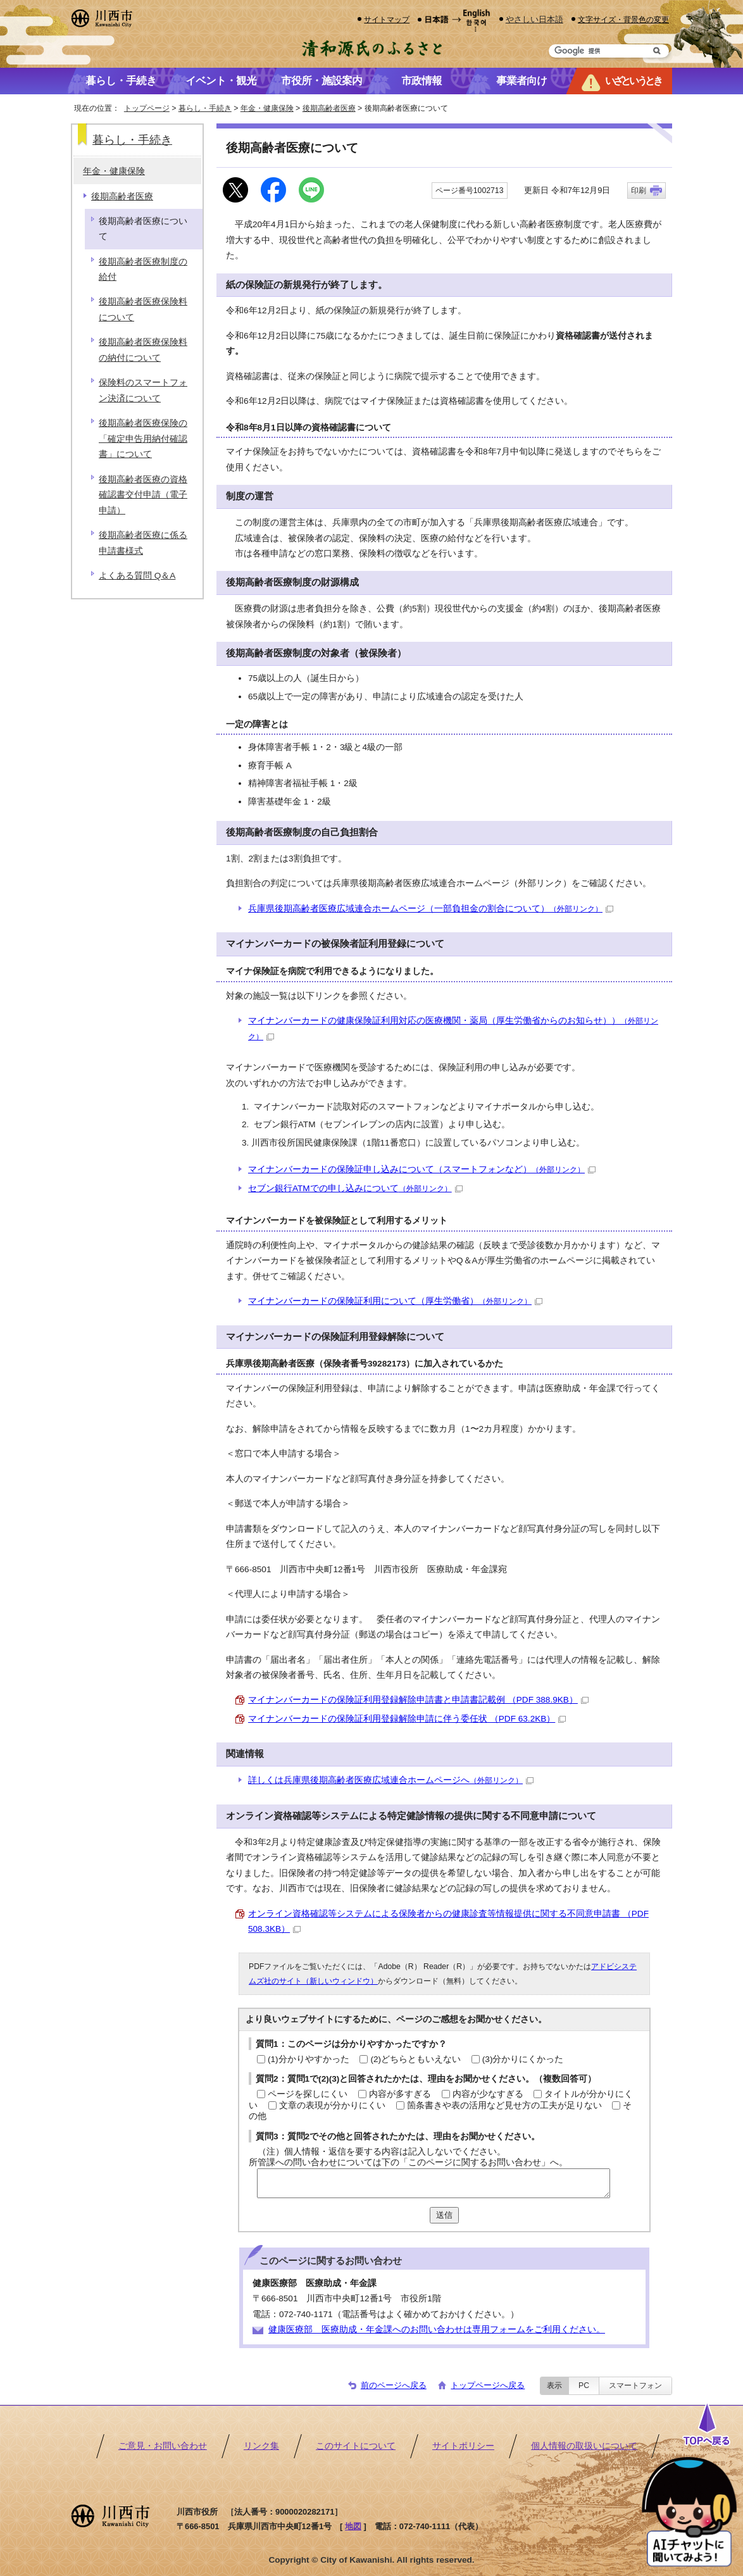 The width and height of the screenshot is (743, 2576). What do you see at coordinates (329, 108) in the screenshot?
I see `後期高齢者医療` at bounding box center [329, 108].